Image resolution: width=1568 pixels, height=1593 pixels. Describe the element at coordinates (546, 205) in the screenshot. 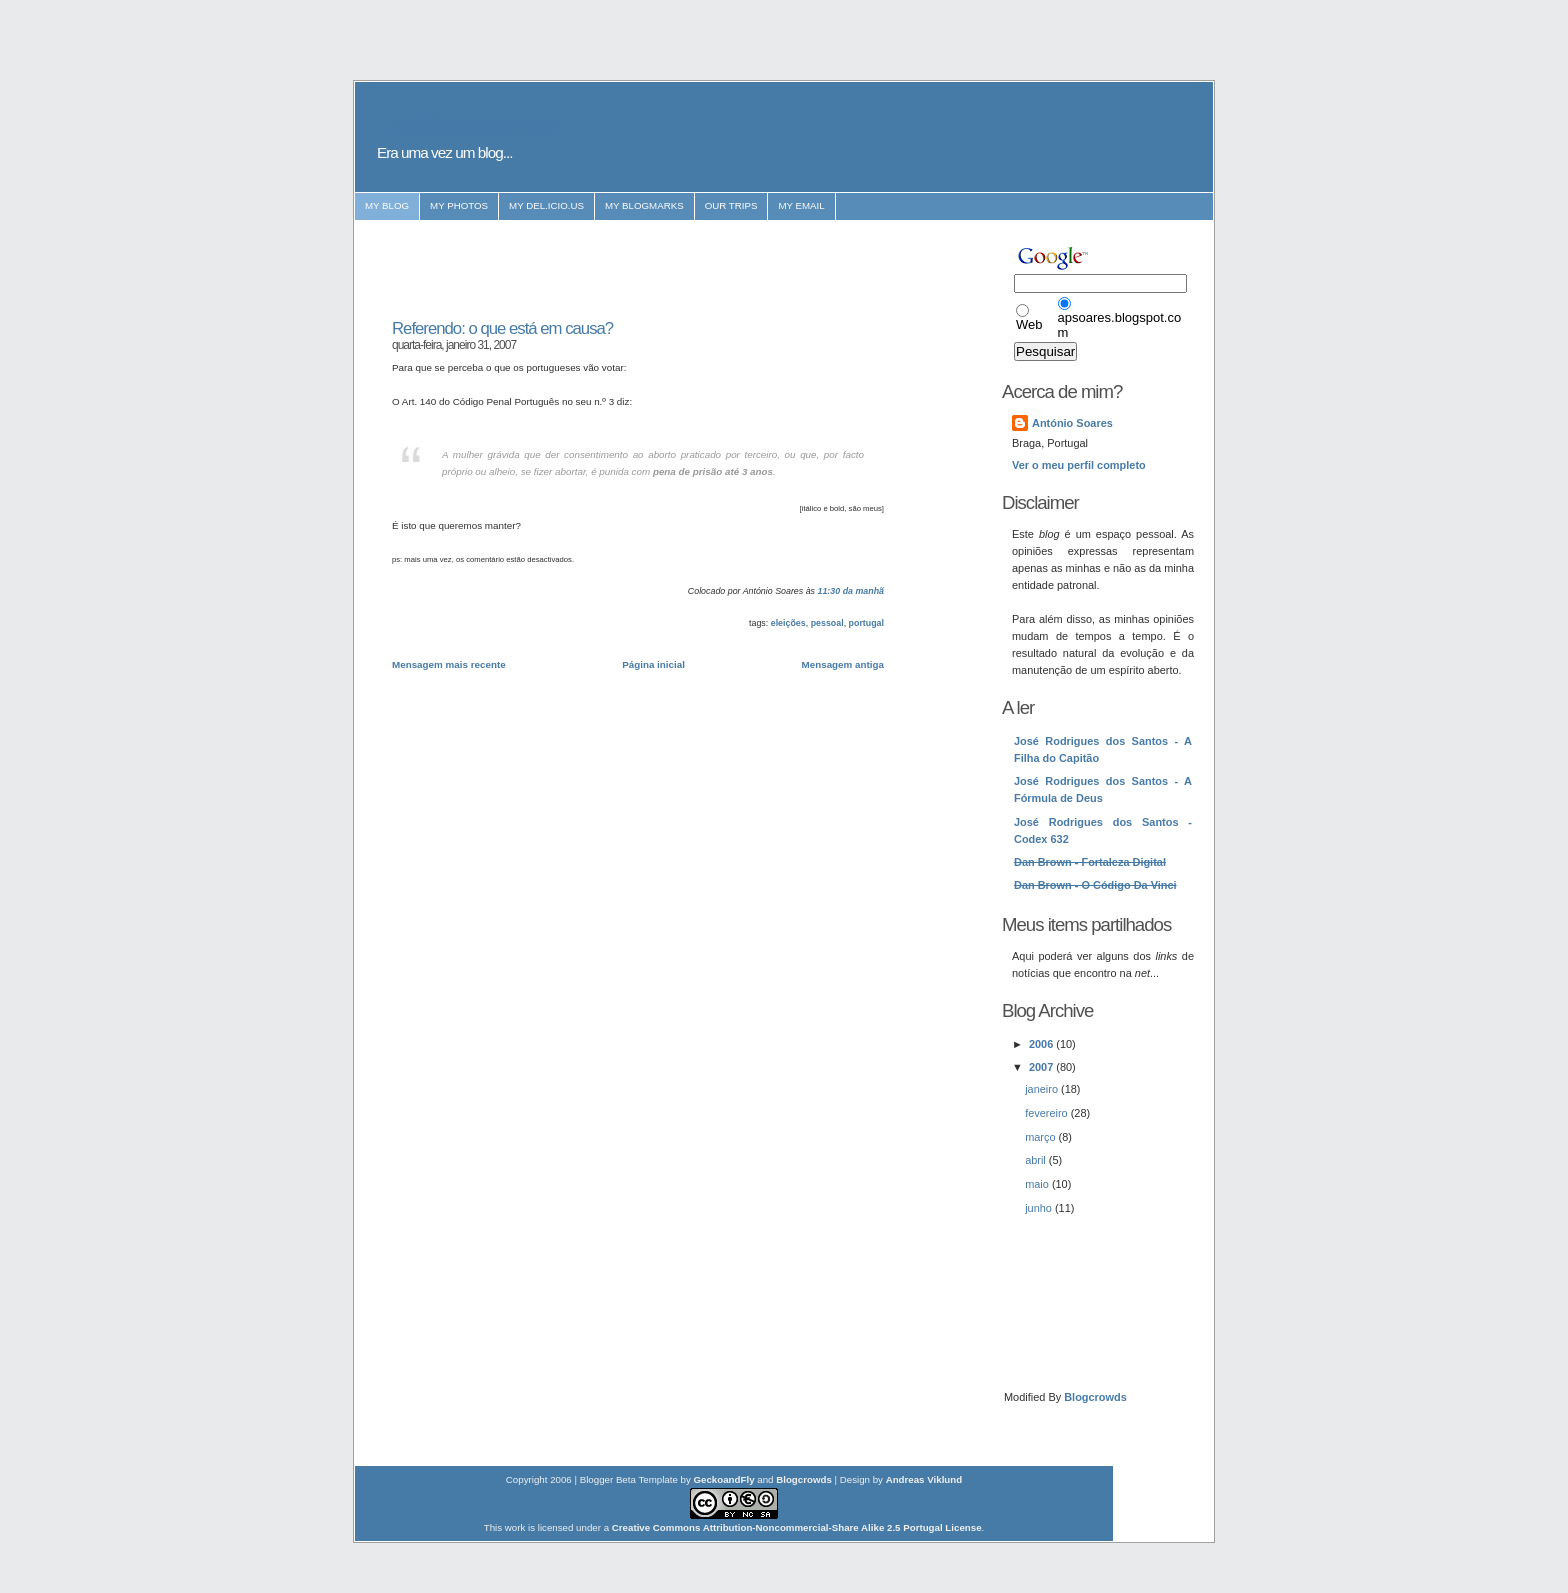

I see `my del.icio.us` at that location.